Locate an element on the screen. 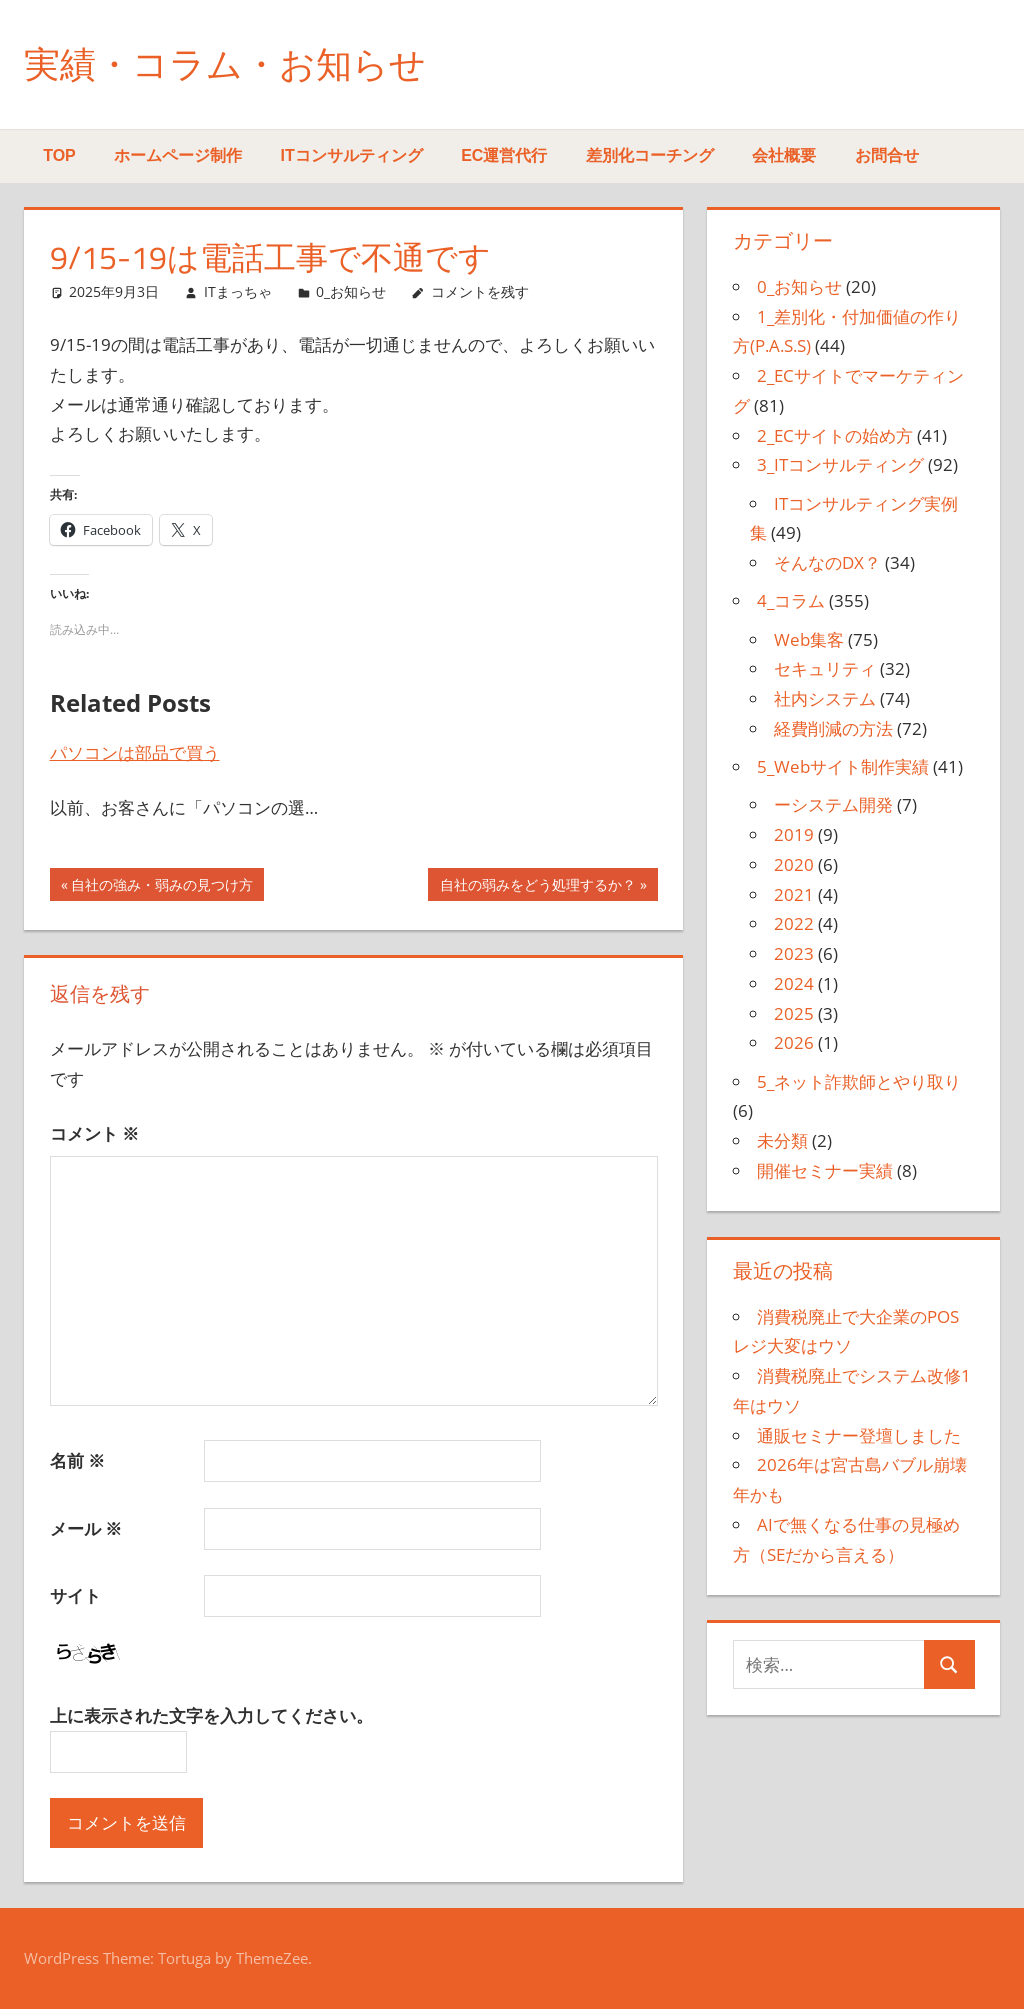 The height and width of the screenshot is (2009, 1024). ホームページ制作 is located at coordinates (178, 155).